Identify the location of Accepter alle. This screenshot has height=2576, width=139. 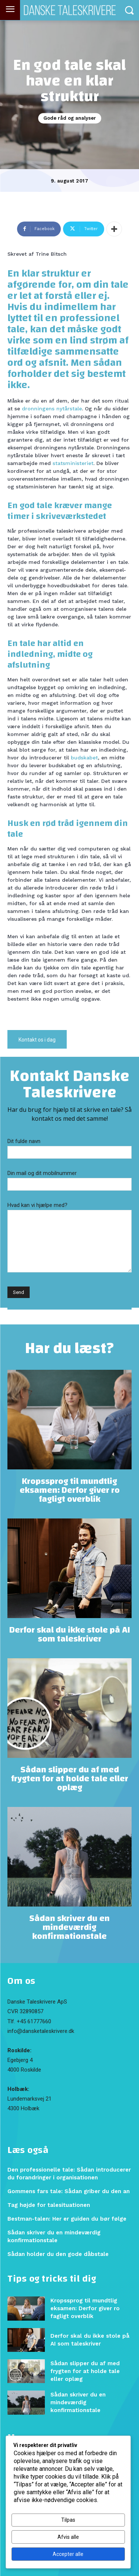
(68, 2554).